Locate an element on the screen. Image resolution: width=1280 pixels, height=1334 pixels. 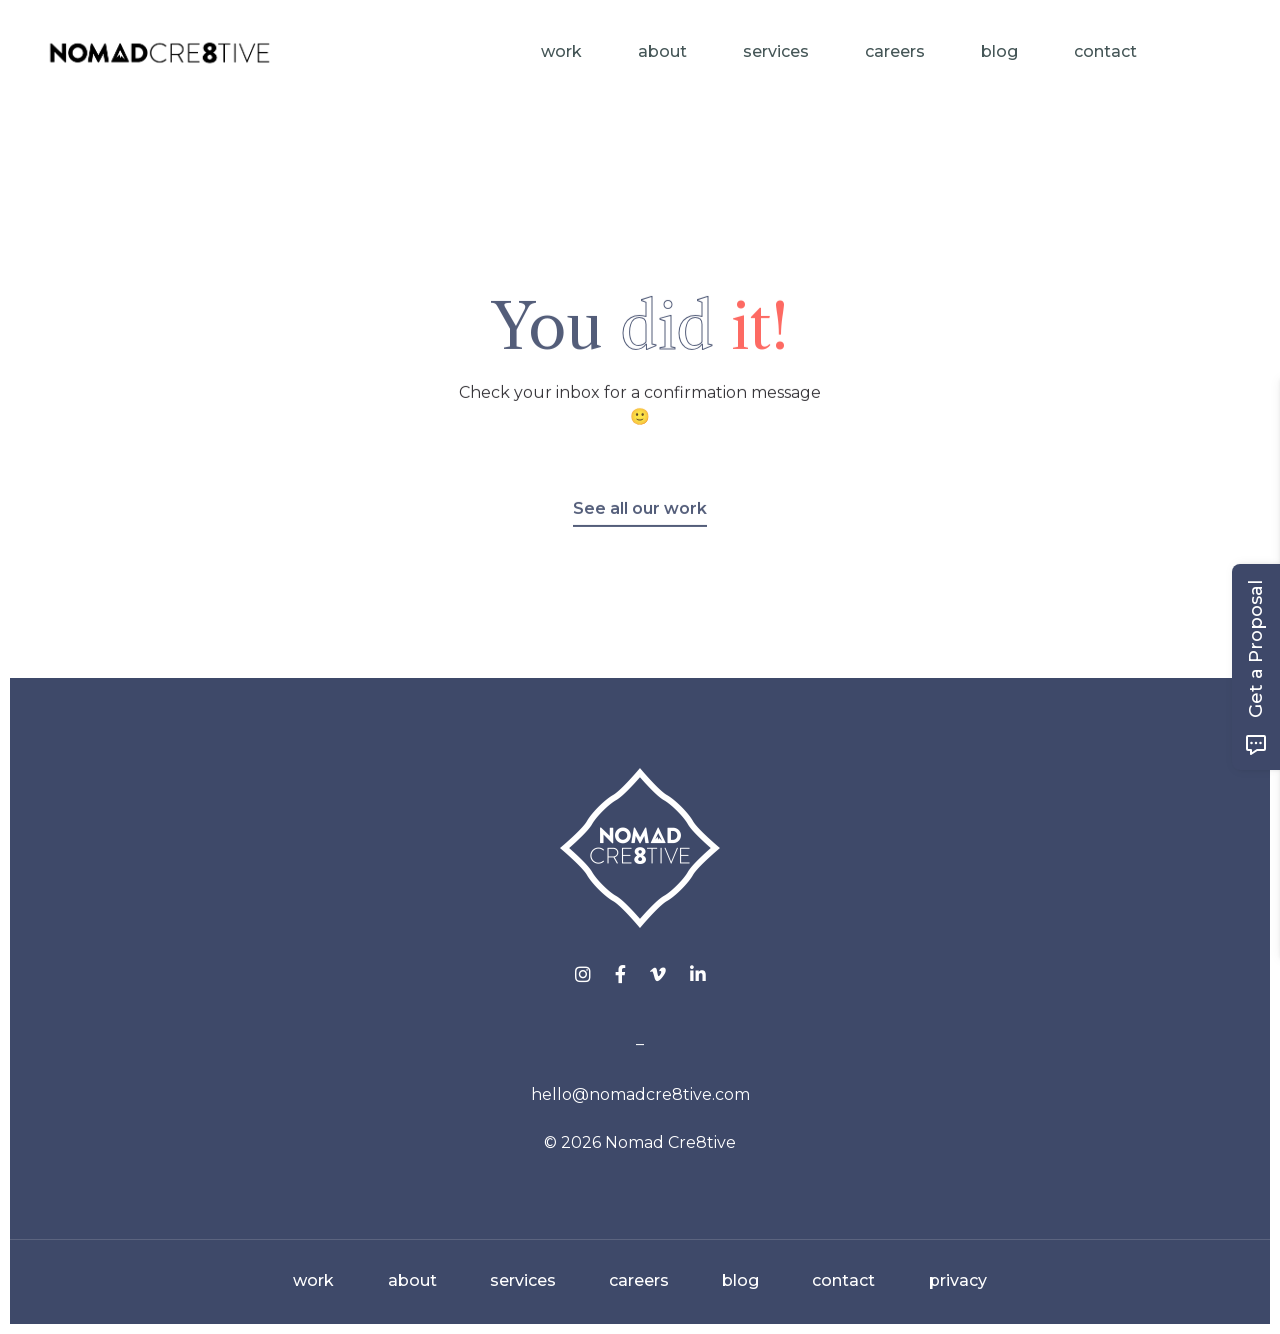
services is located at coordinates (523, 1280).